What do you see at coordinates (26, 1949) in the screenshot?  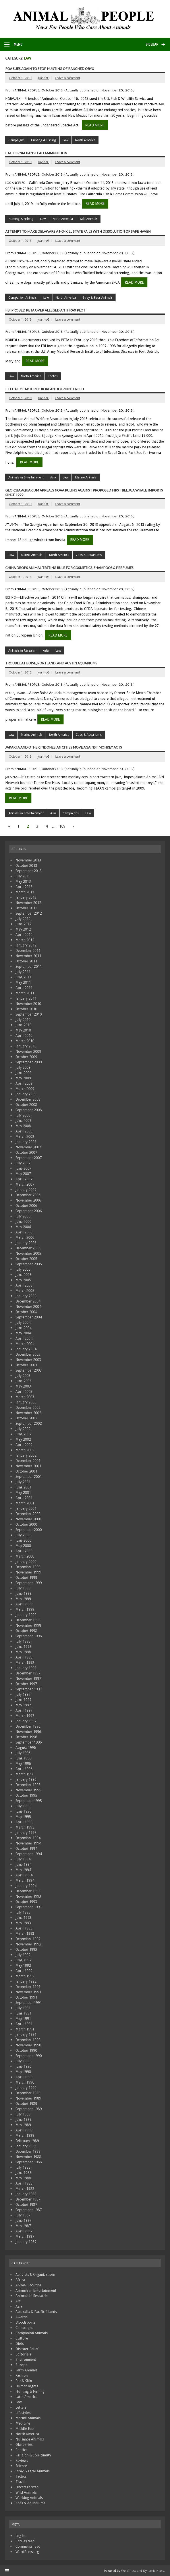 I see `October 1992` at bounding box center [26, 1949].